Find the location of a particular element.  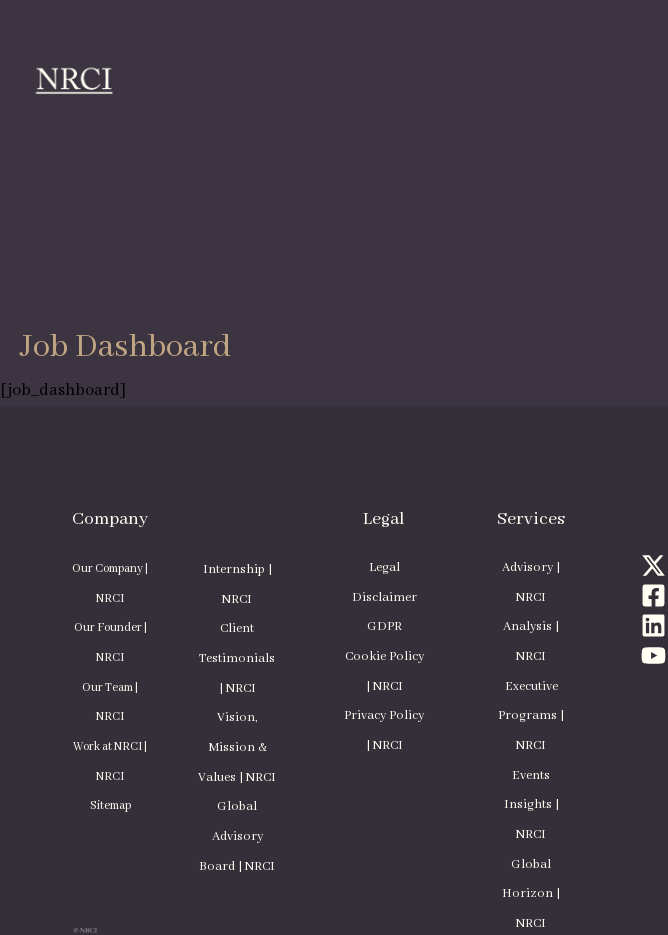

Global Advisory Board | NRCI is located at coordinates (237, 836).